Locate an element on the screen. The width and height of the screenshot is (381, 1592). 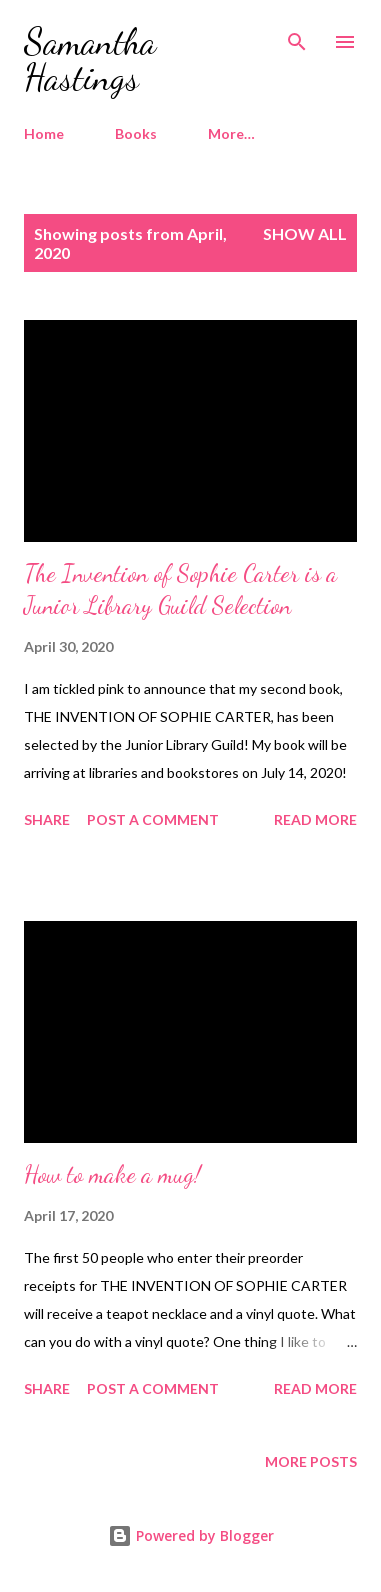
[Search] is located at coordinates (297, 36).